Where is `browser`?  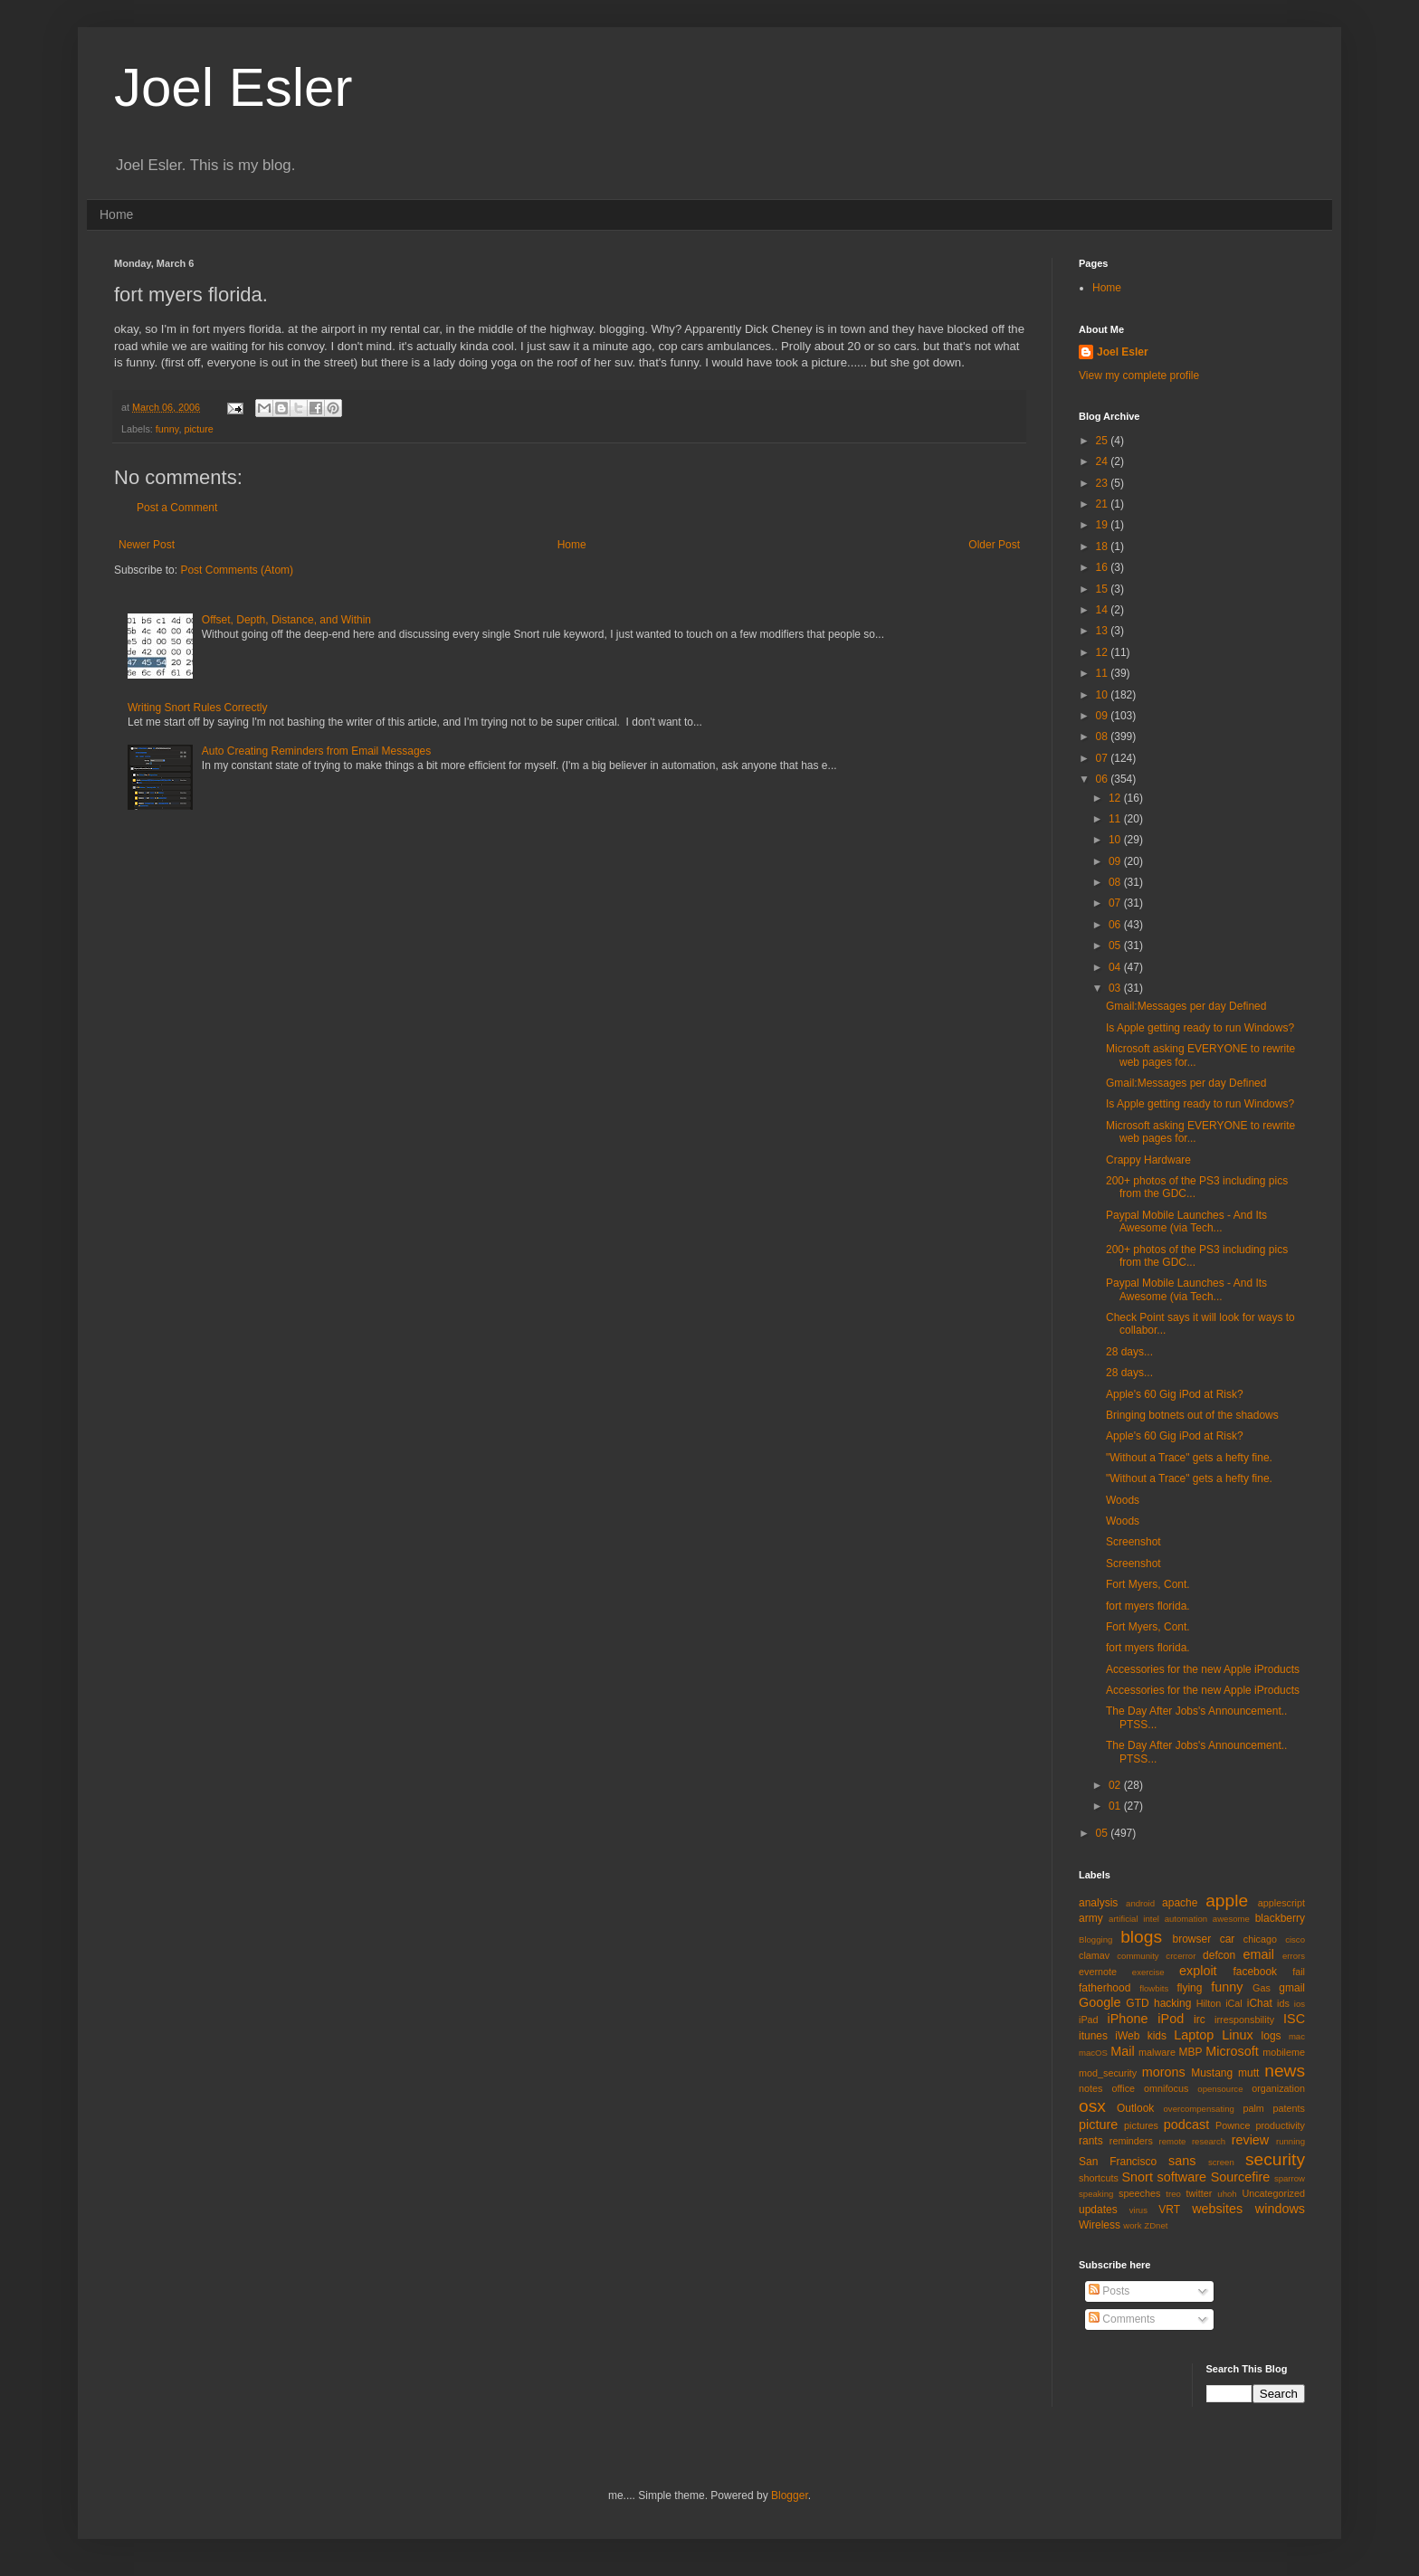 browser is located at coordinates (1191, 1939).